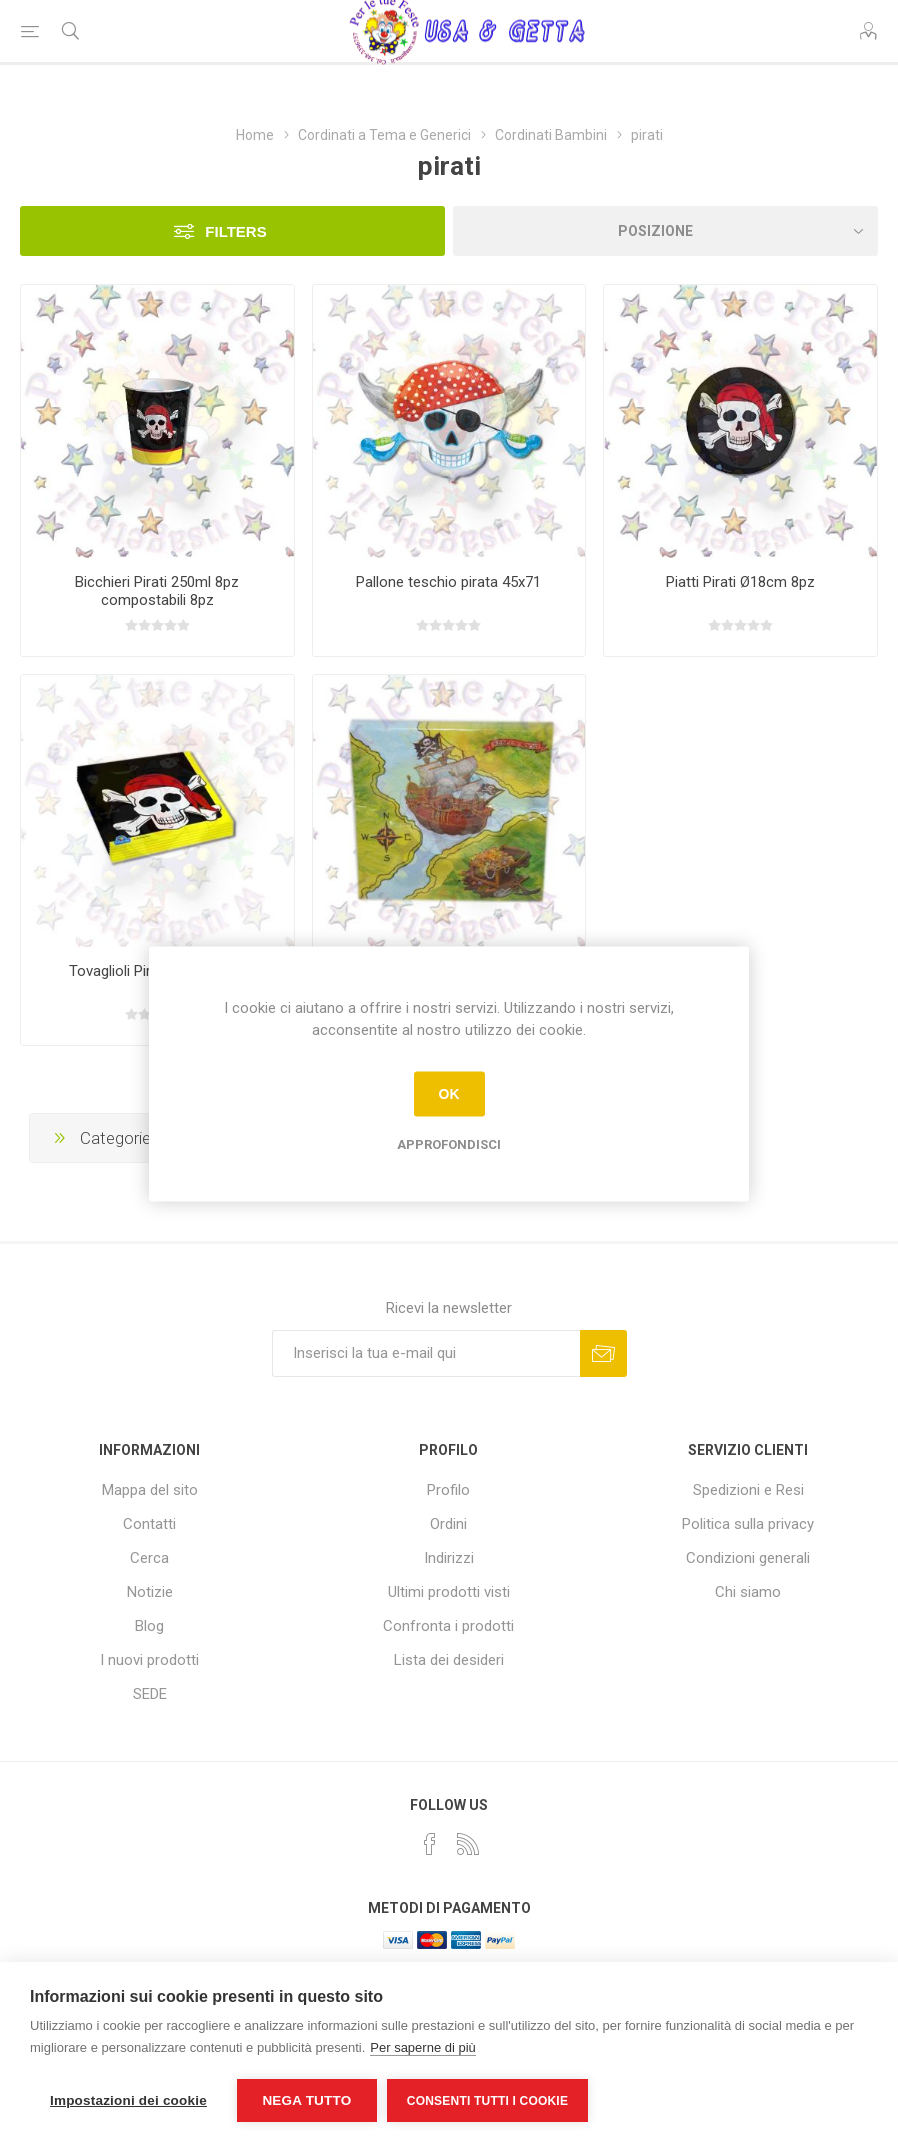 The image size is (898, 2147). I want to click on Spedizioni e Resi, so click(748, 1490).